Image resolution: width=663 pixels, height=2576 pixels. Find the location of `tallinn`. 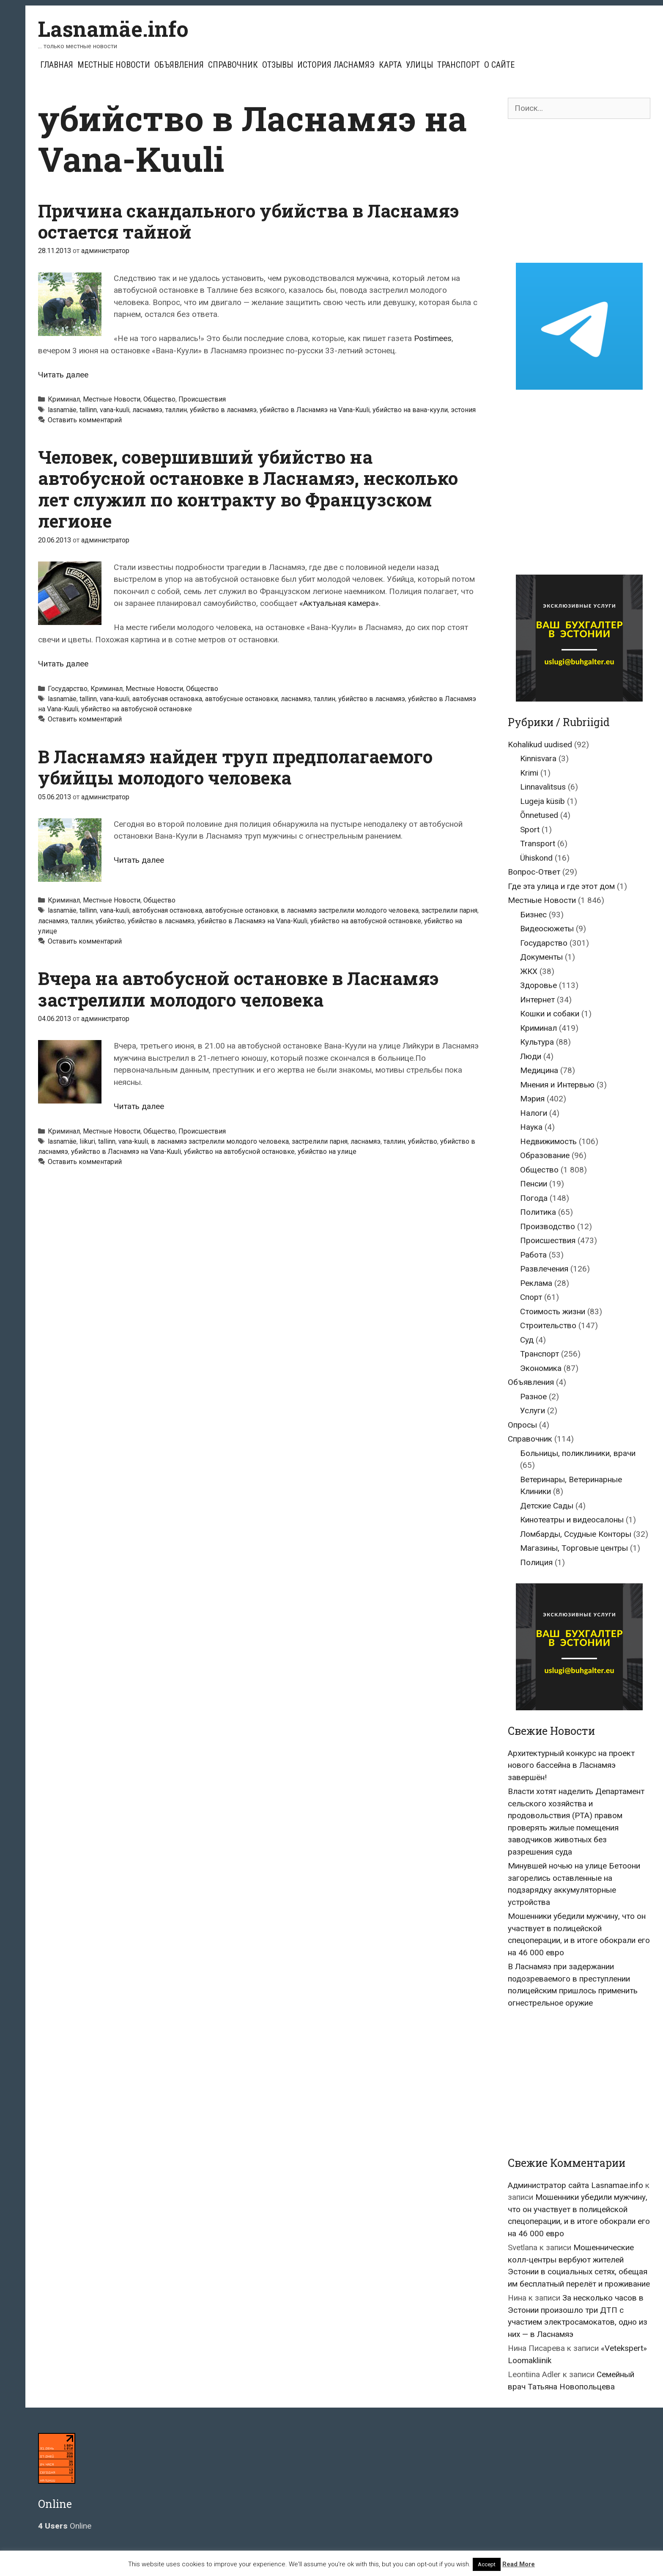

tallinn is located at coordinates (88, 410).